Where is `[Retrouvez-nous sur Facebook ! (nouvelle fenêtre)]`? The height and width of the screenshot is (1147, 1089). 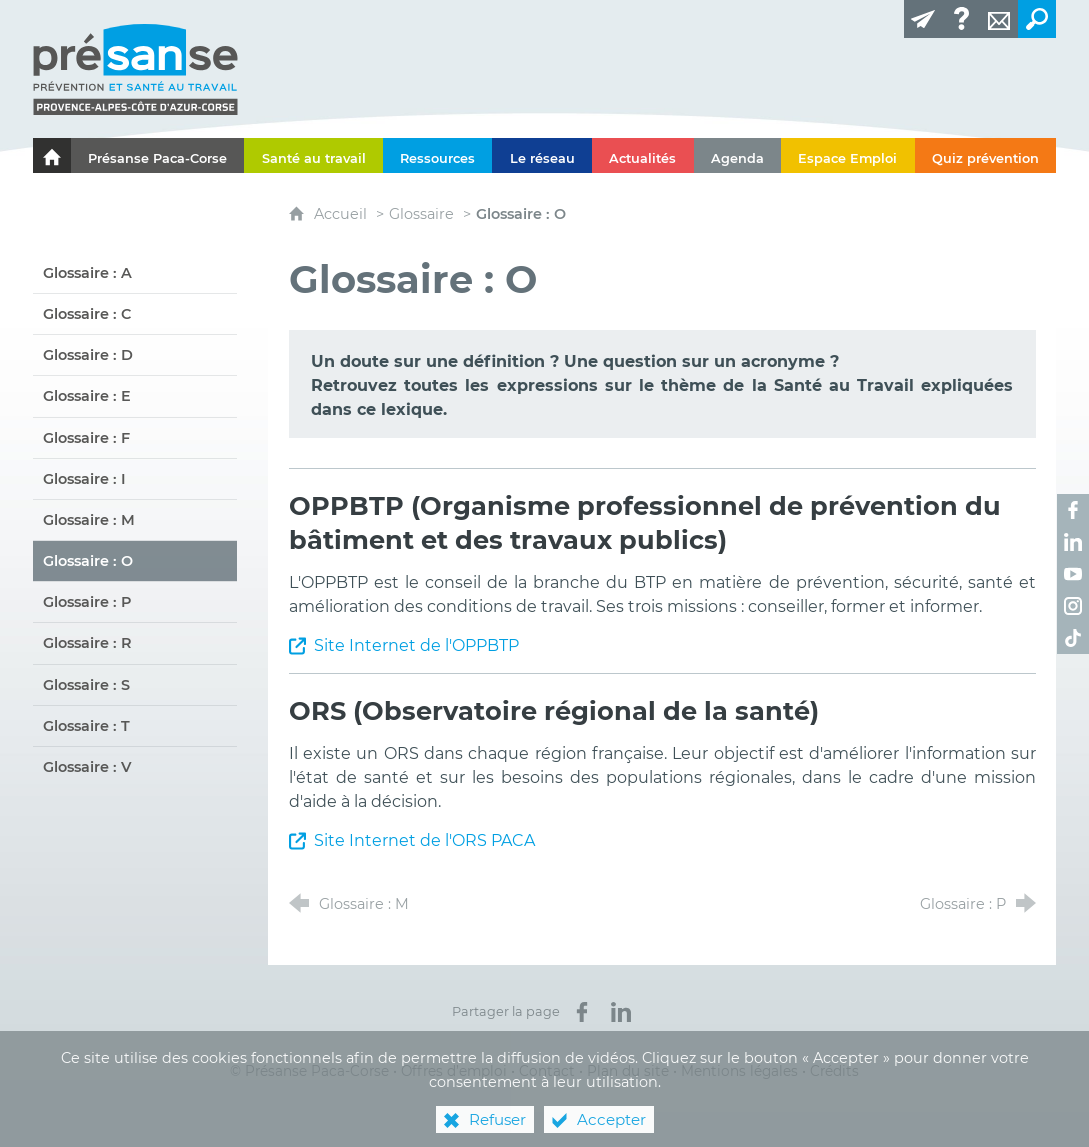
[Retrouvez-nous sur Facebook ! (nouvelle fenêtre)] is located at coordinates (1073, 510).